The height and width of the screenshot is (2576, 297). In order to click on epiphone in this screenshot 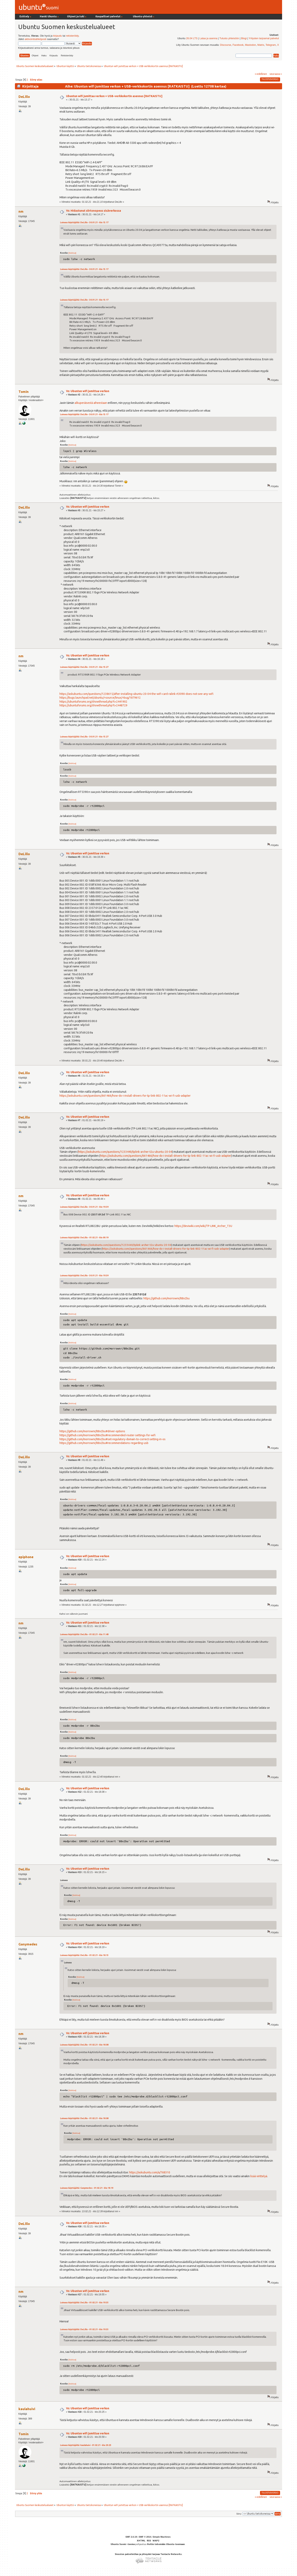, I will do `click(26, 1557)`.